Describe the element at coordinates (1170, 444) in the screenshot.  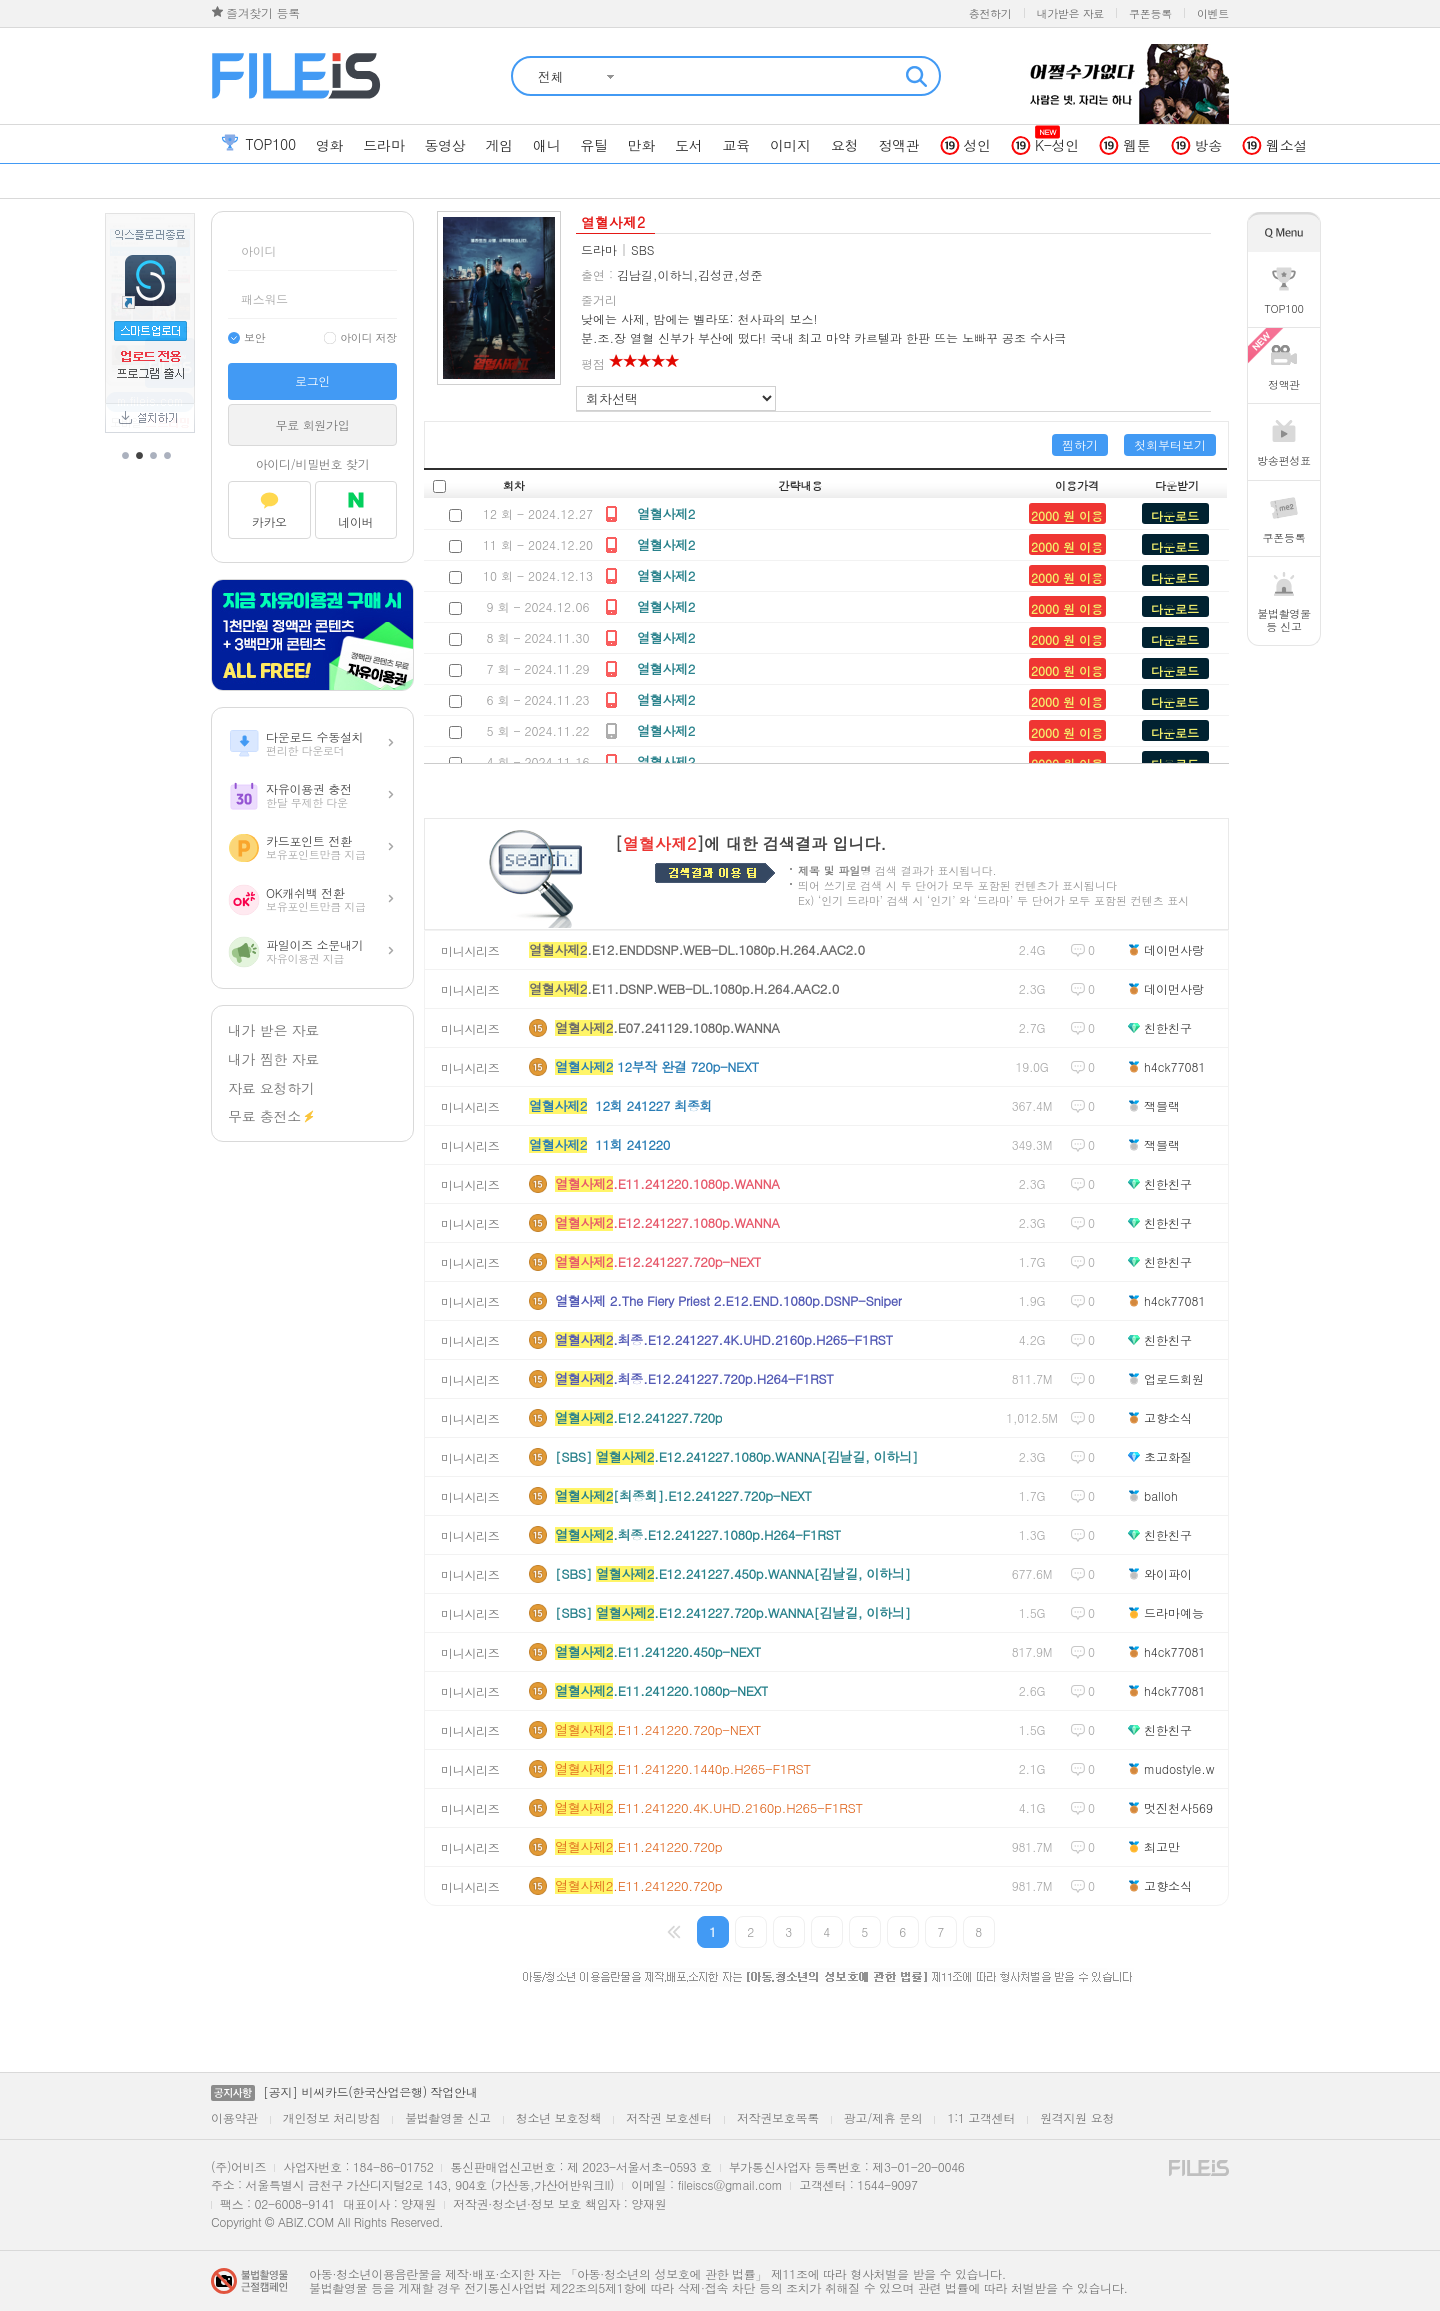
I see `첫회부터보기` at that location.